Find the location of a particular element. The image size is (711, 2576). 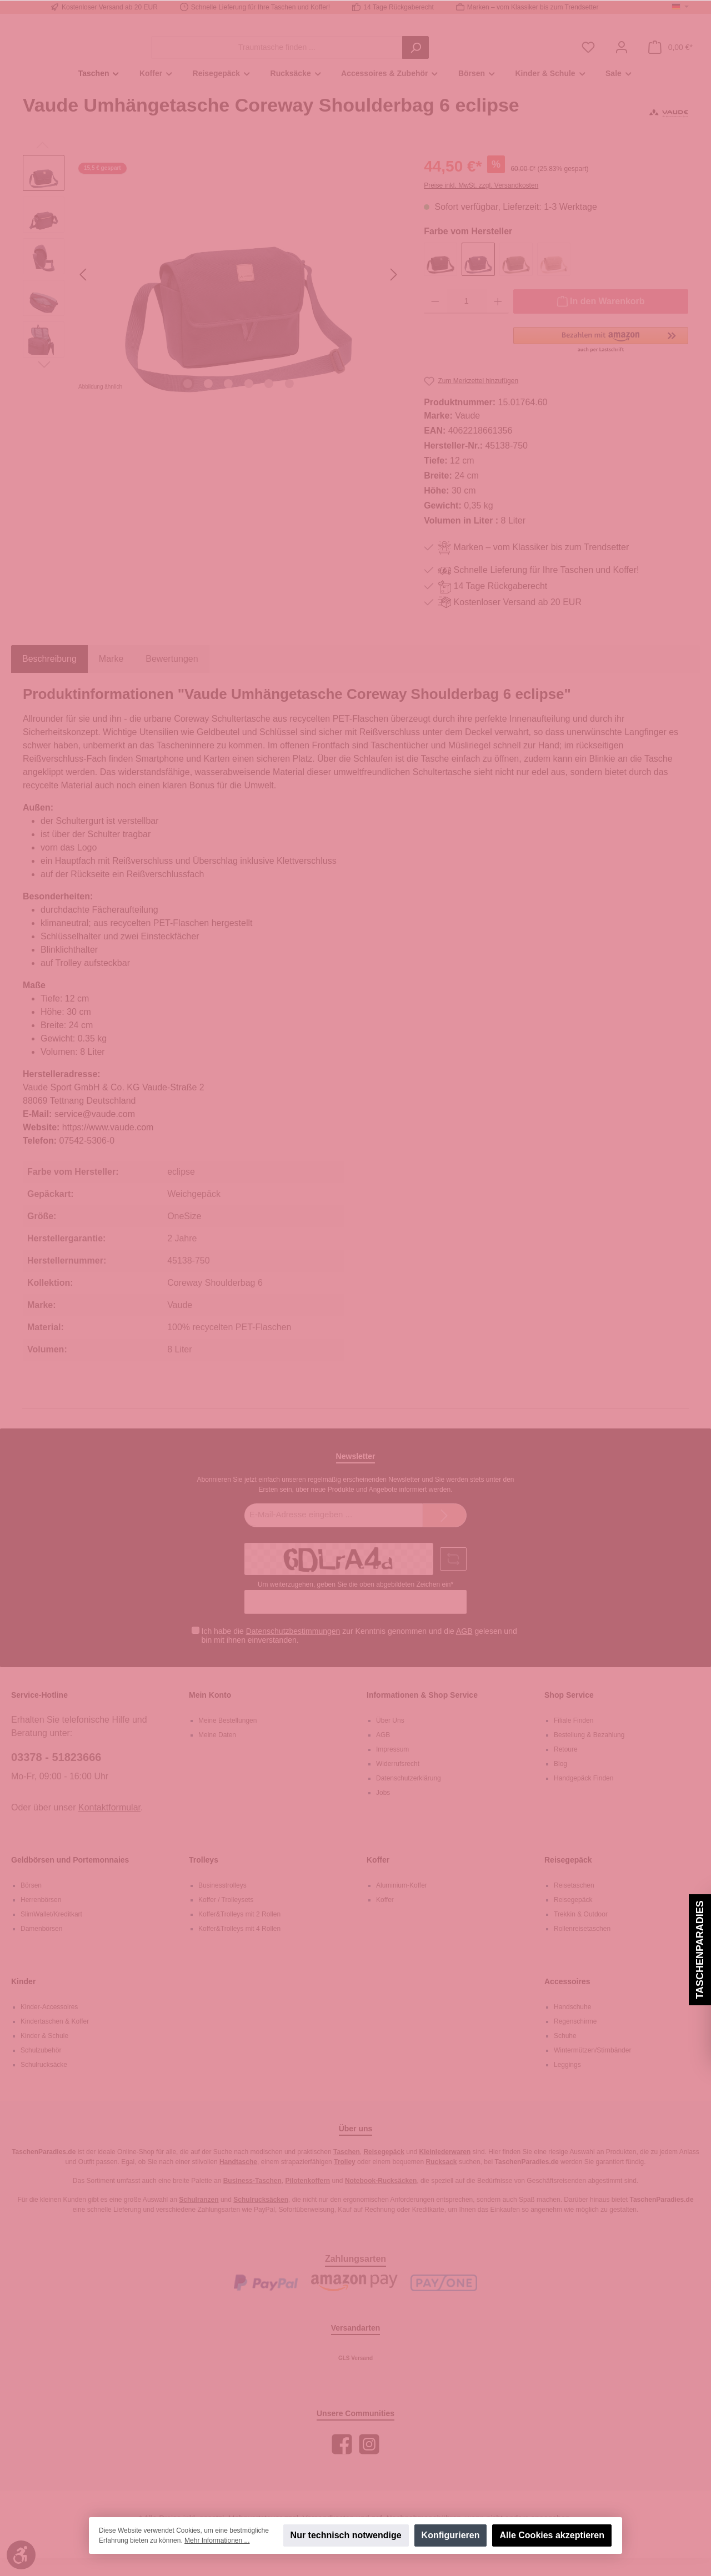

[Zeige Bild 3 von 6] is located at coordinates (228, 401).